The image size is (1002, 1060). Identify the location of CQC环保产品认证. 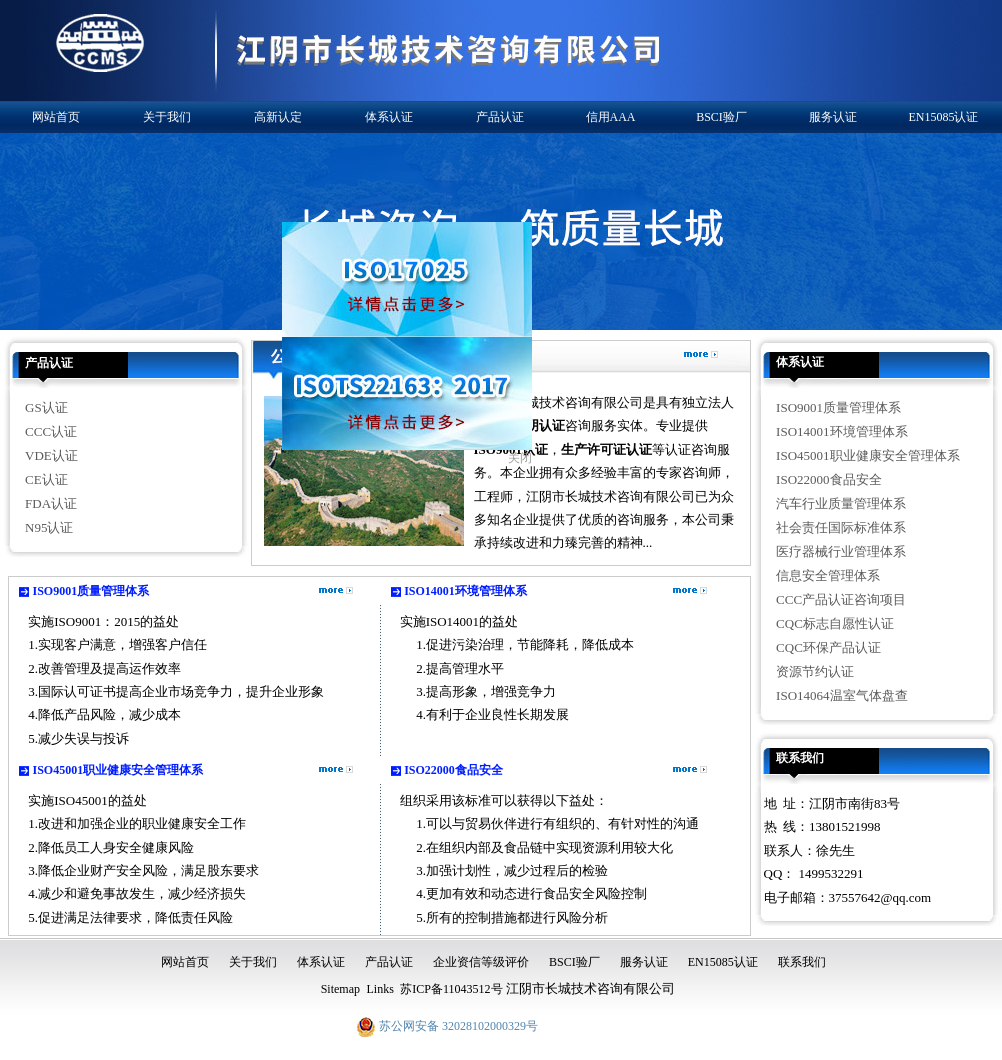
(828, 647).